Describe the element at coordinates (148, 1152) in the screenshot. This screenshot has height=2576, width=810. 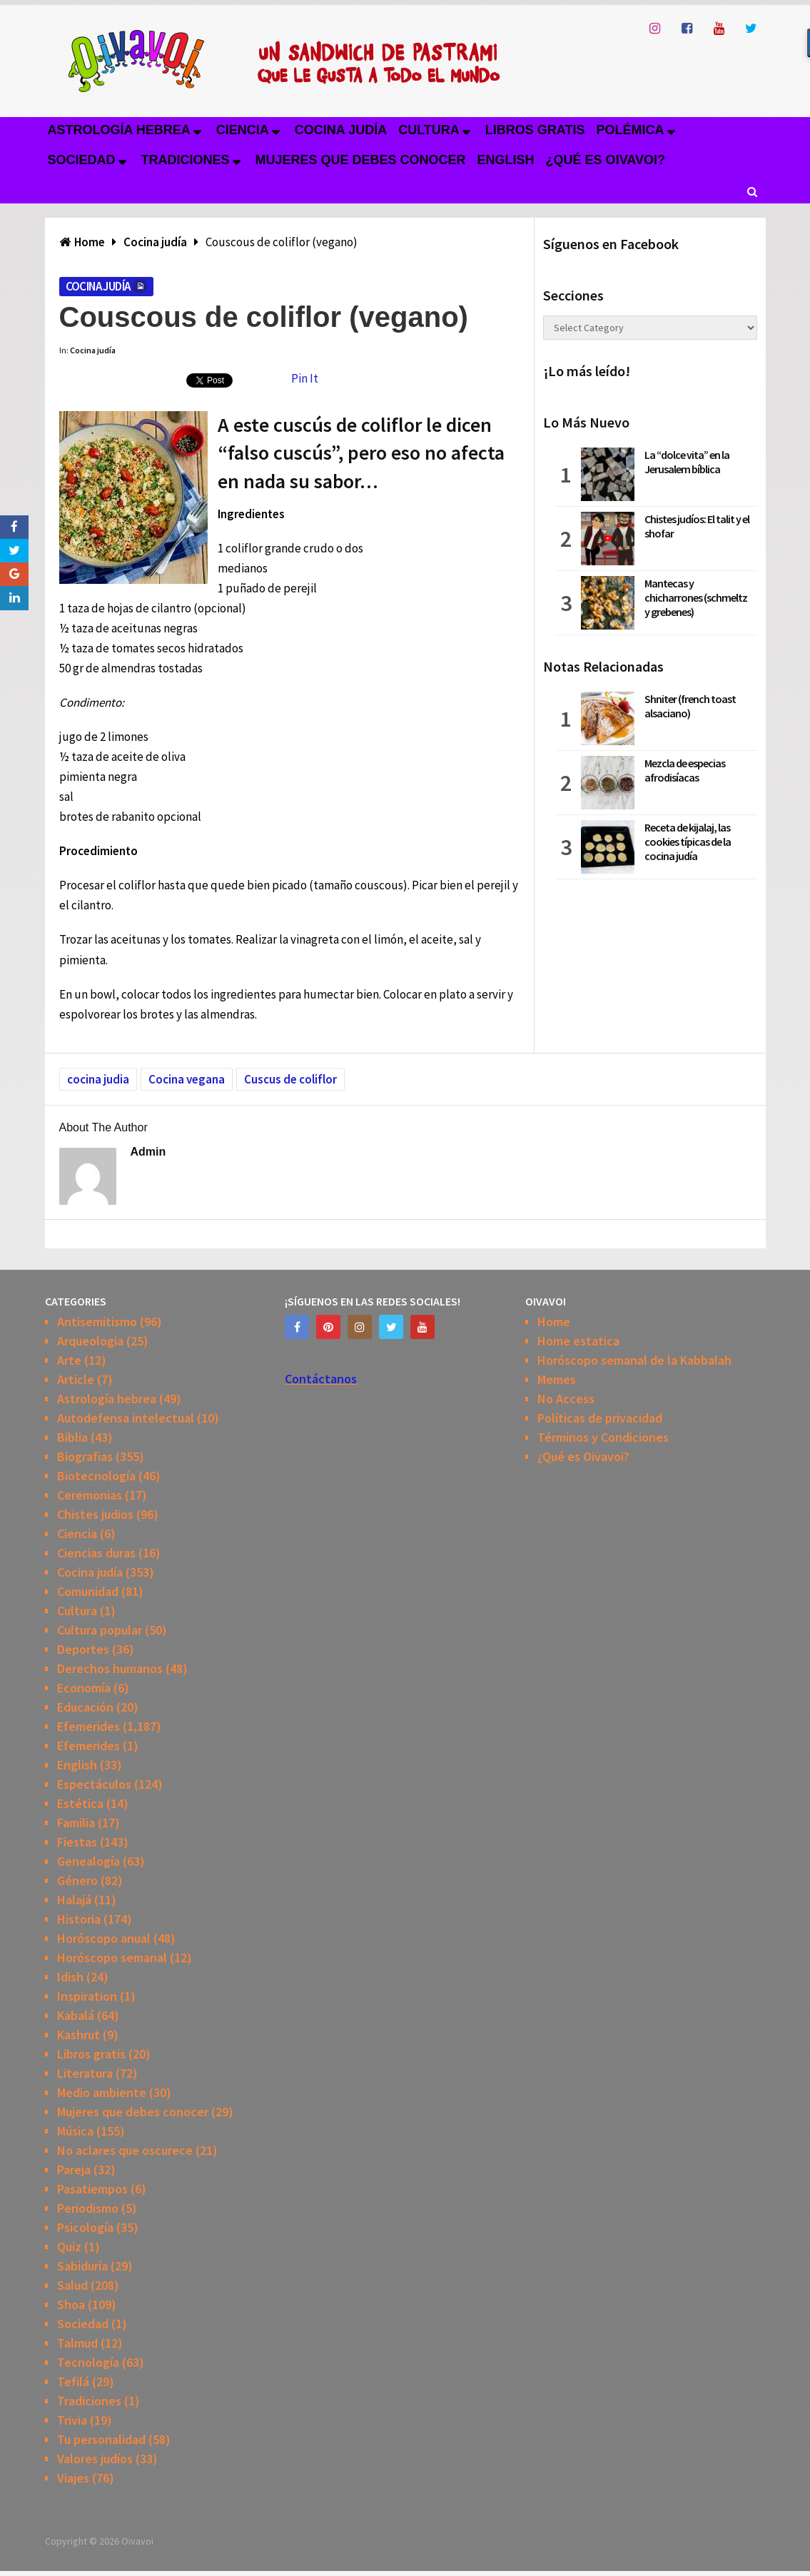
I see `admin` at that location.